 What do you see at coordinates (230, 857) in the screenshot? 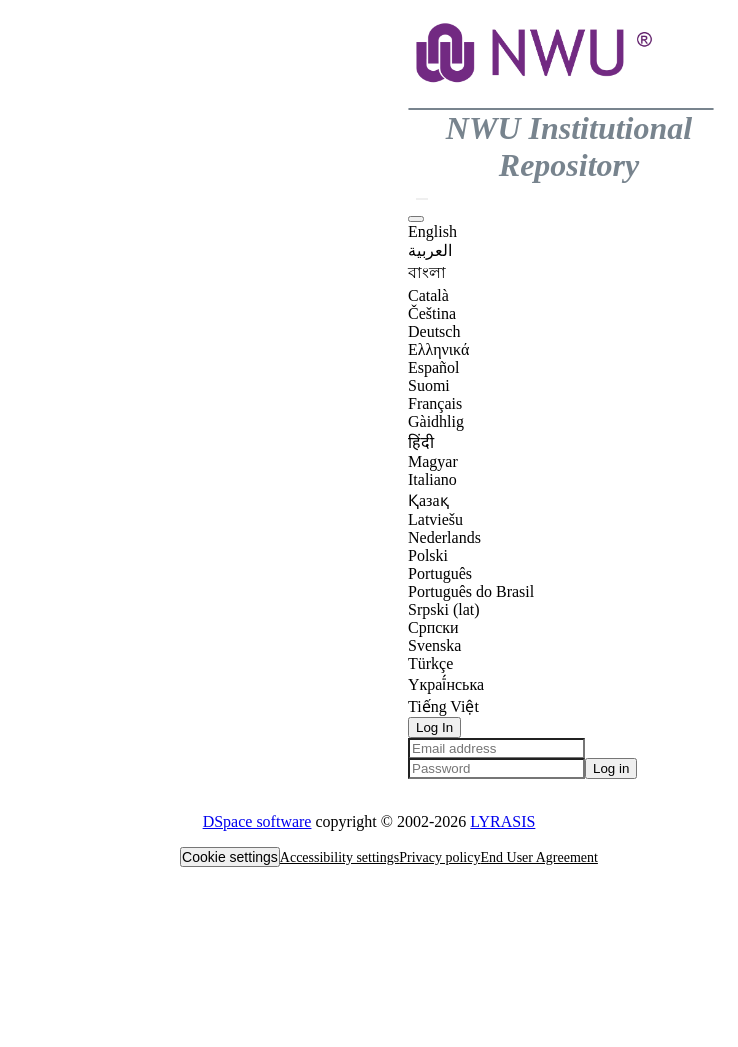
I see `Cookie settings [button]` at bounding box center [230, 857].